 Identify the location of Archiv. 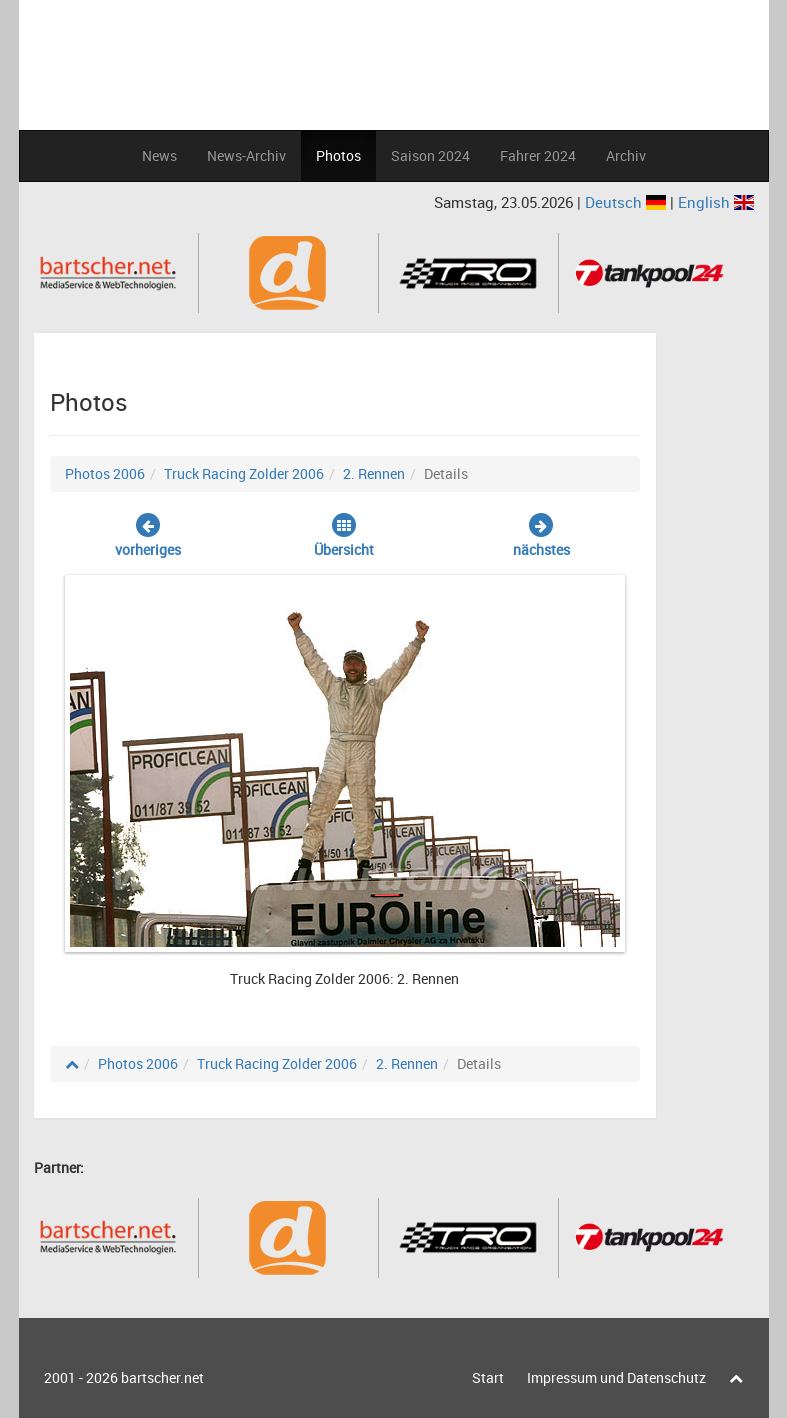
(626, 155).